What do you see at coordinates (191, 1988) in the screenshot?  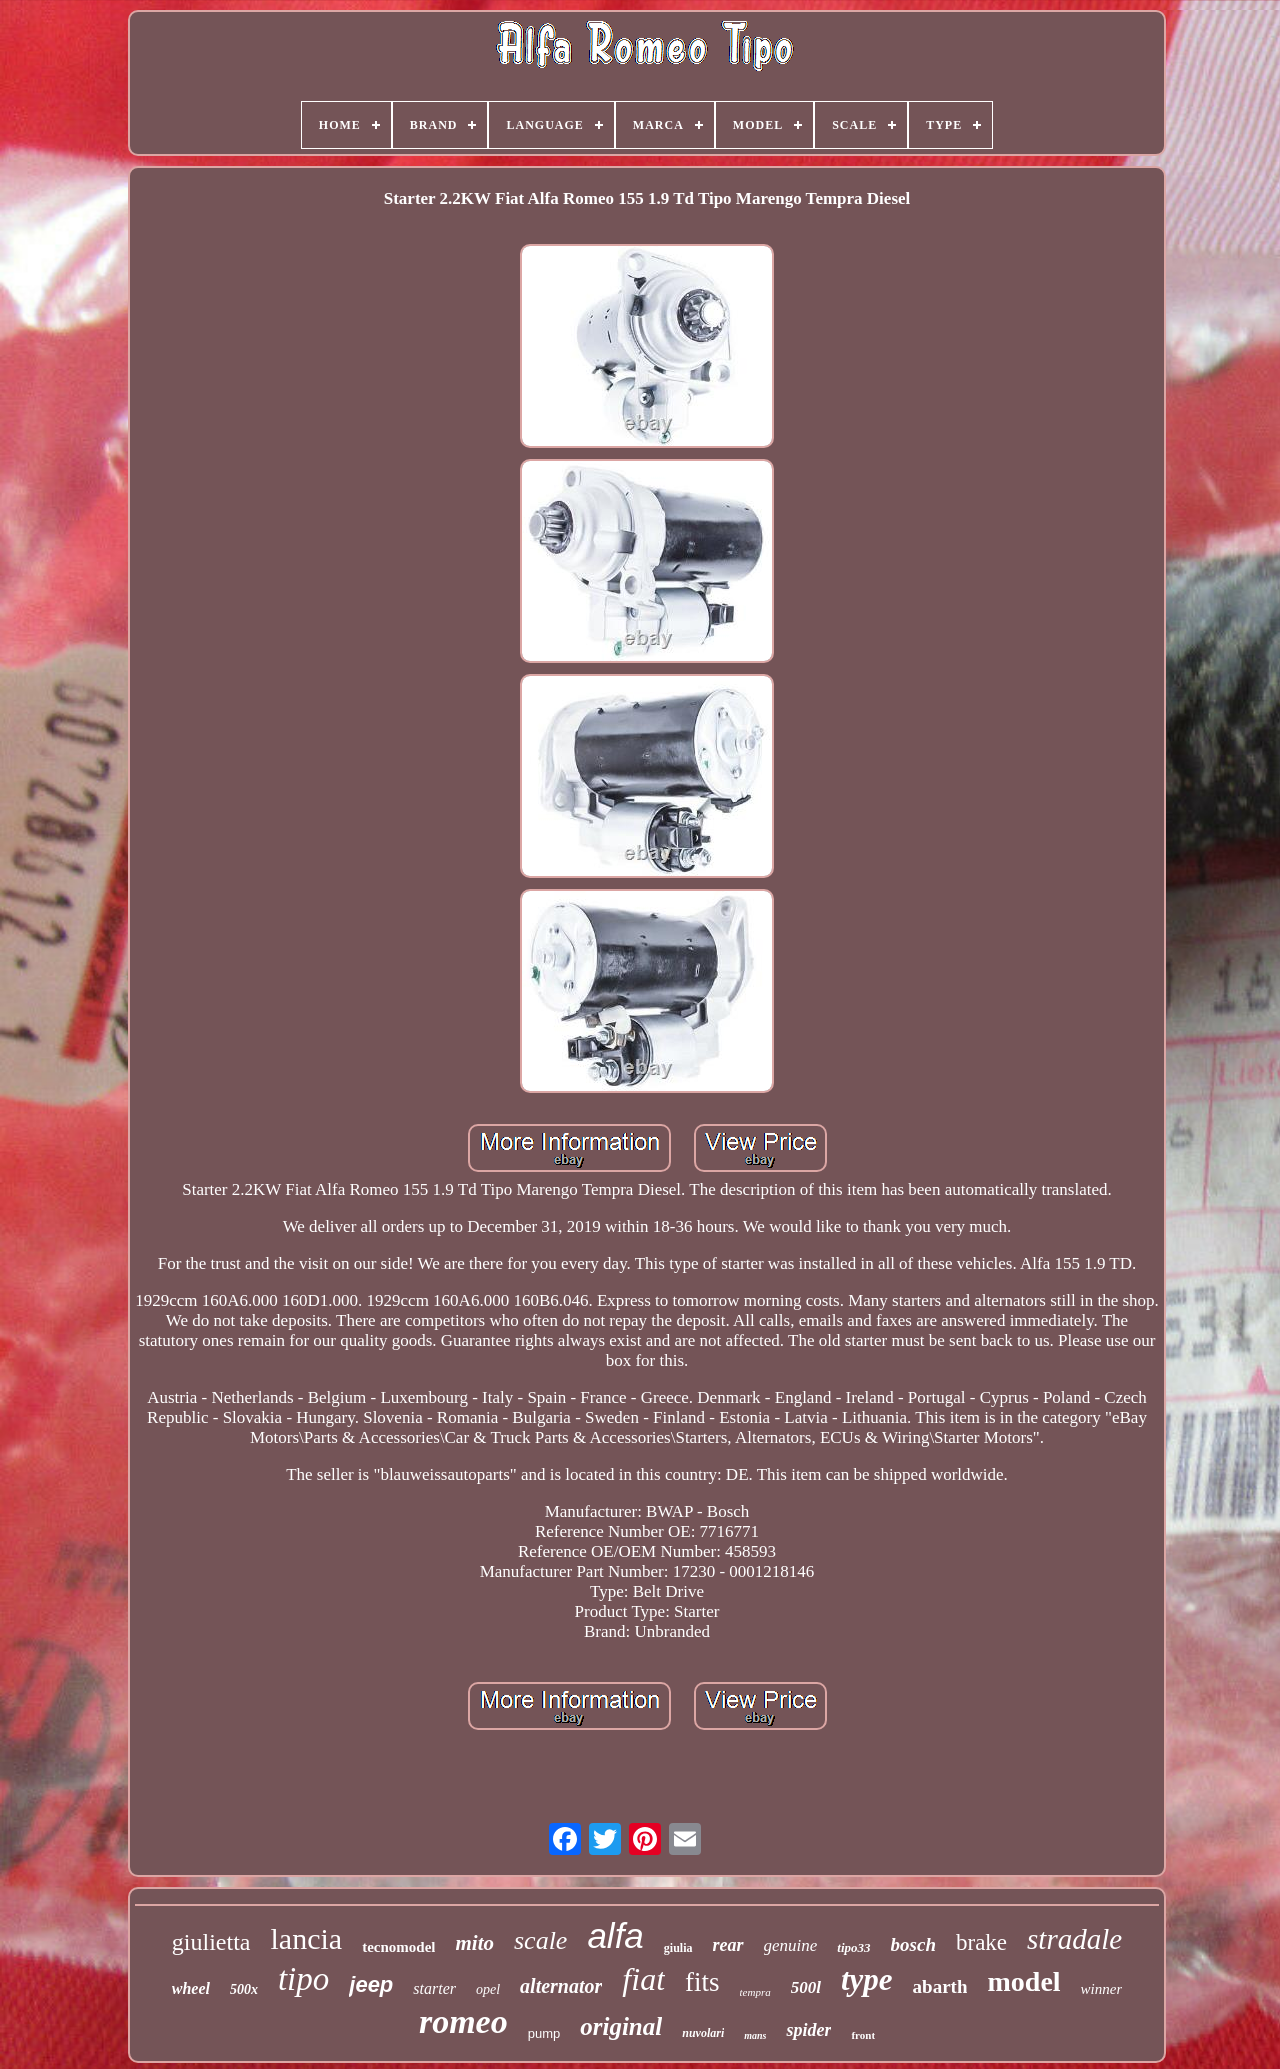 I see `wheel` at bounding box center [191, 1988].